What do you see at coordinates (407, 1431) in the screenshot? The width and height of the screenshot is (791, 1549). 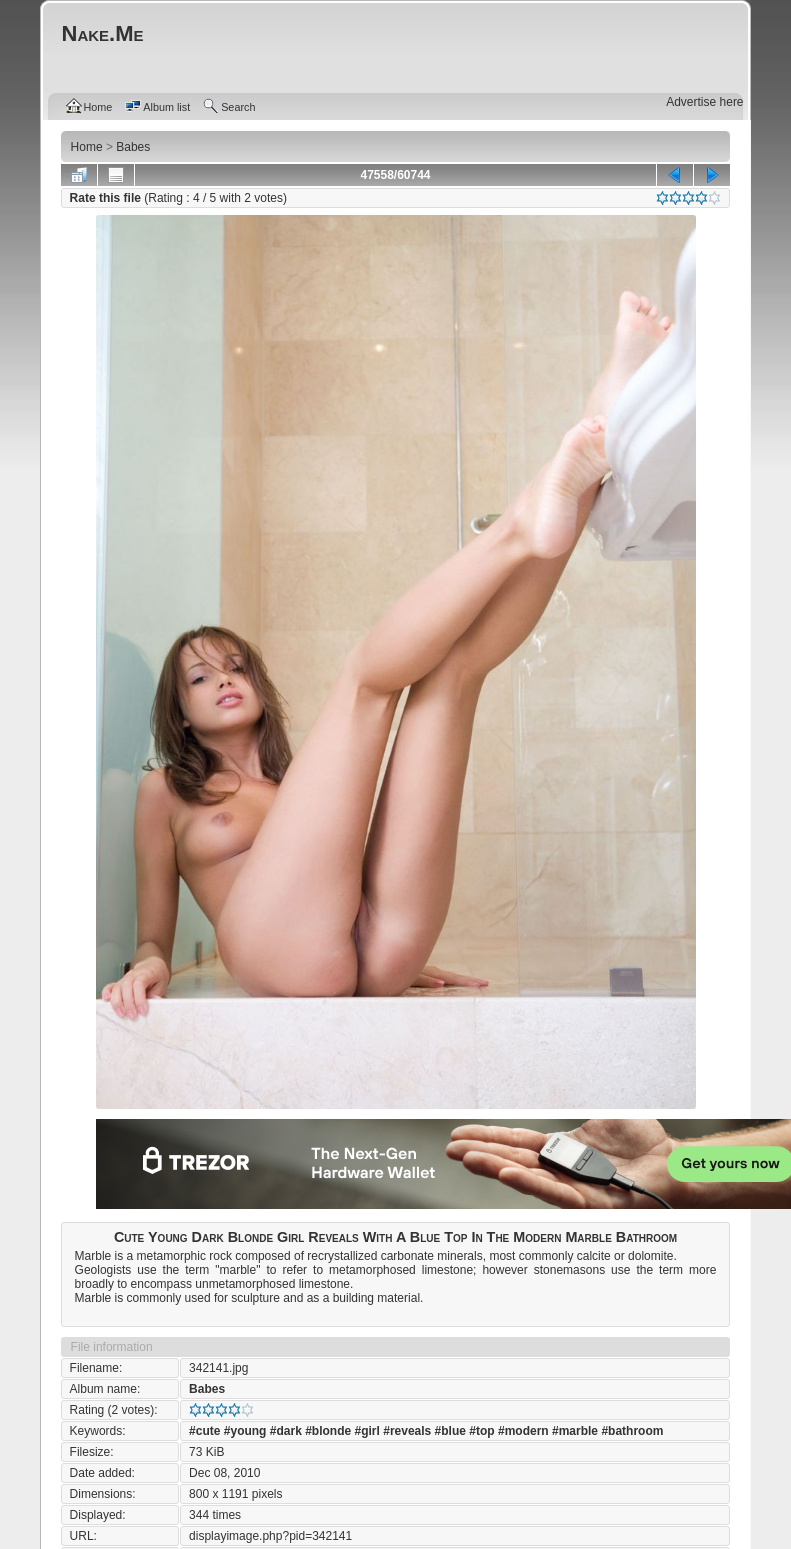 I see `#reveals` at bounding box center [407, 1431].